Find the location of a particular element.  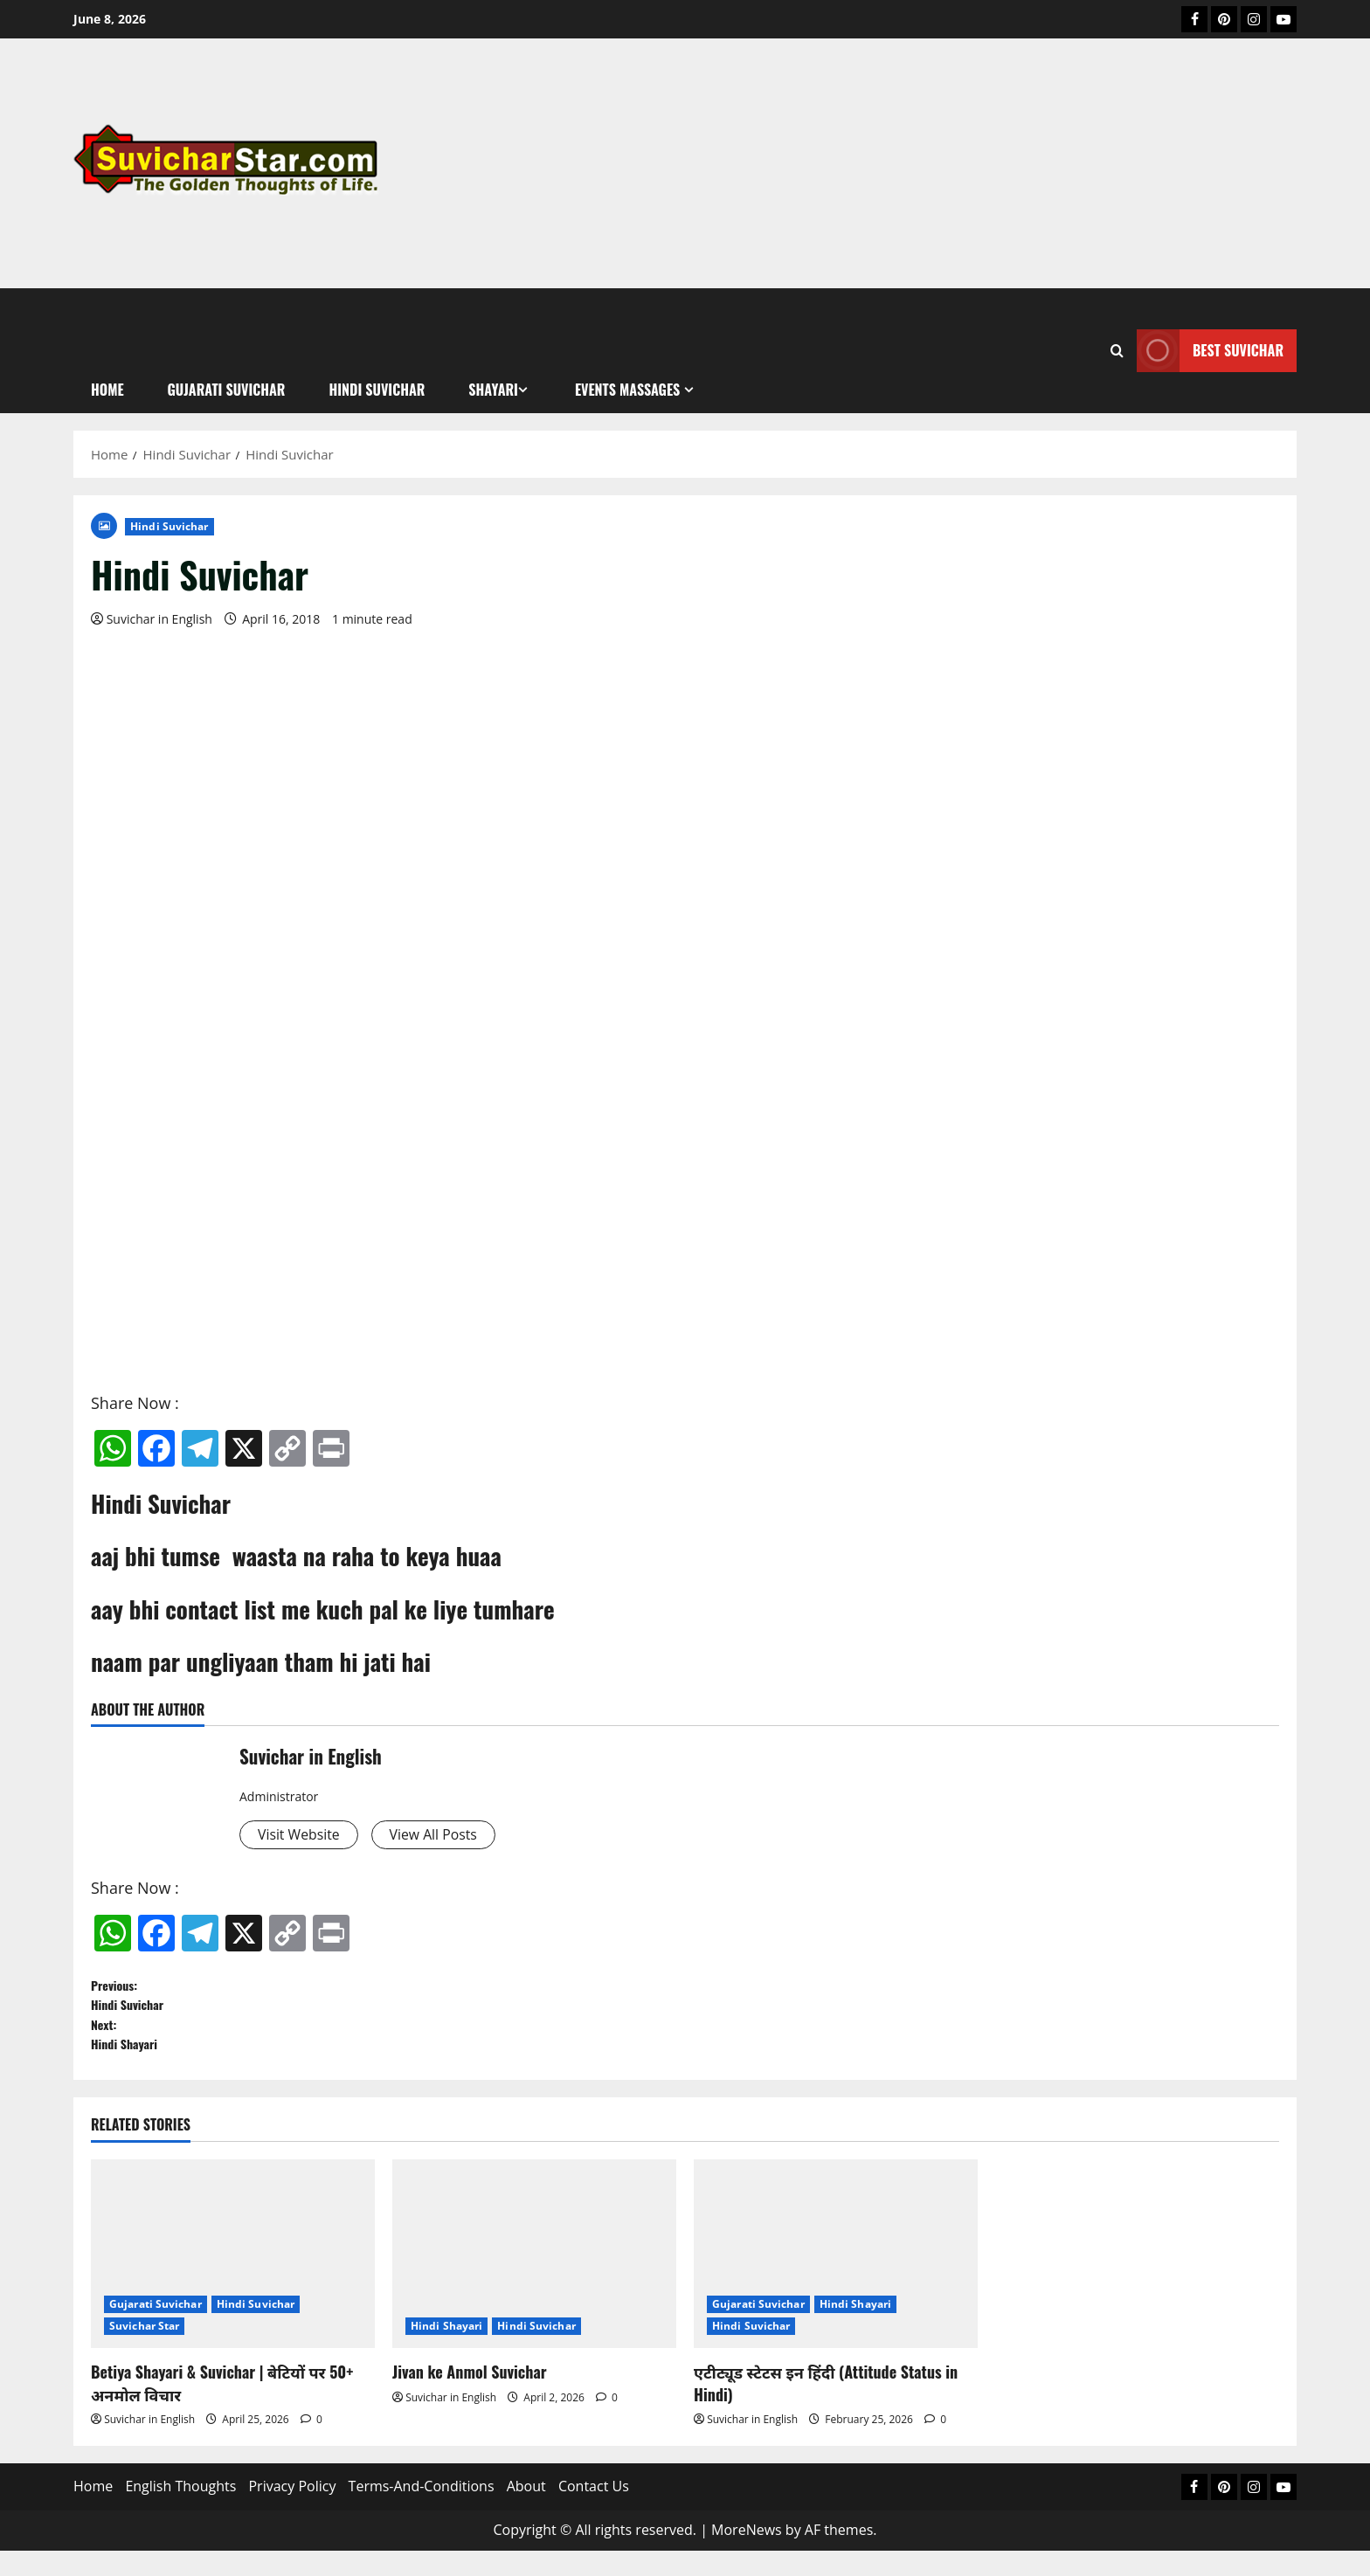

Betiya Shayari & Suvichar | बेटियों पर 50+ अनमोल विचार is located at coordinates (222, 2408).